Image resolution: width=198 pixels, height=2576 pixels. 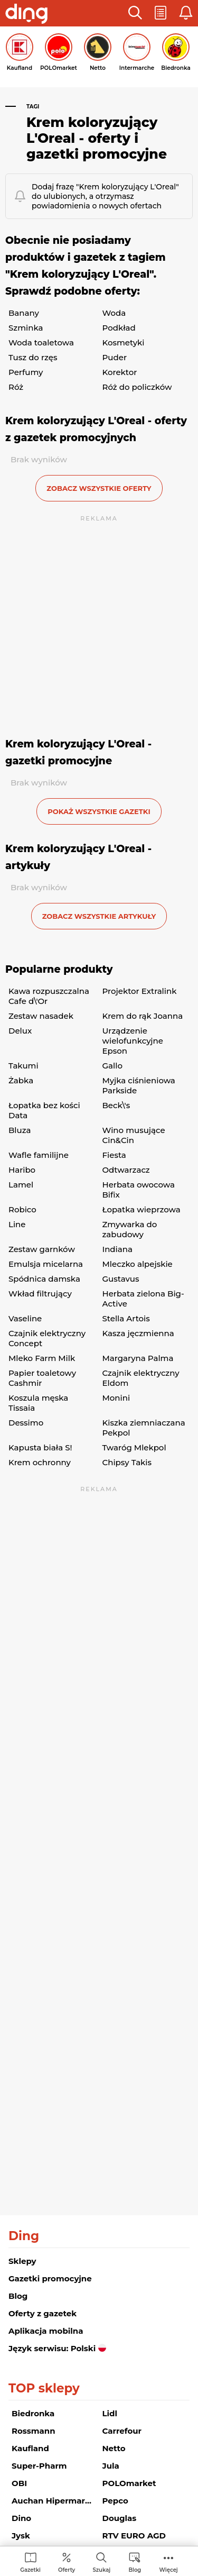 I want to click on Lamel, so click(x=20, y=1185).